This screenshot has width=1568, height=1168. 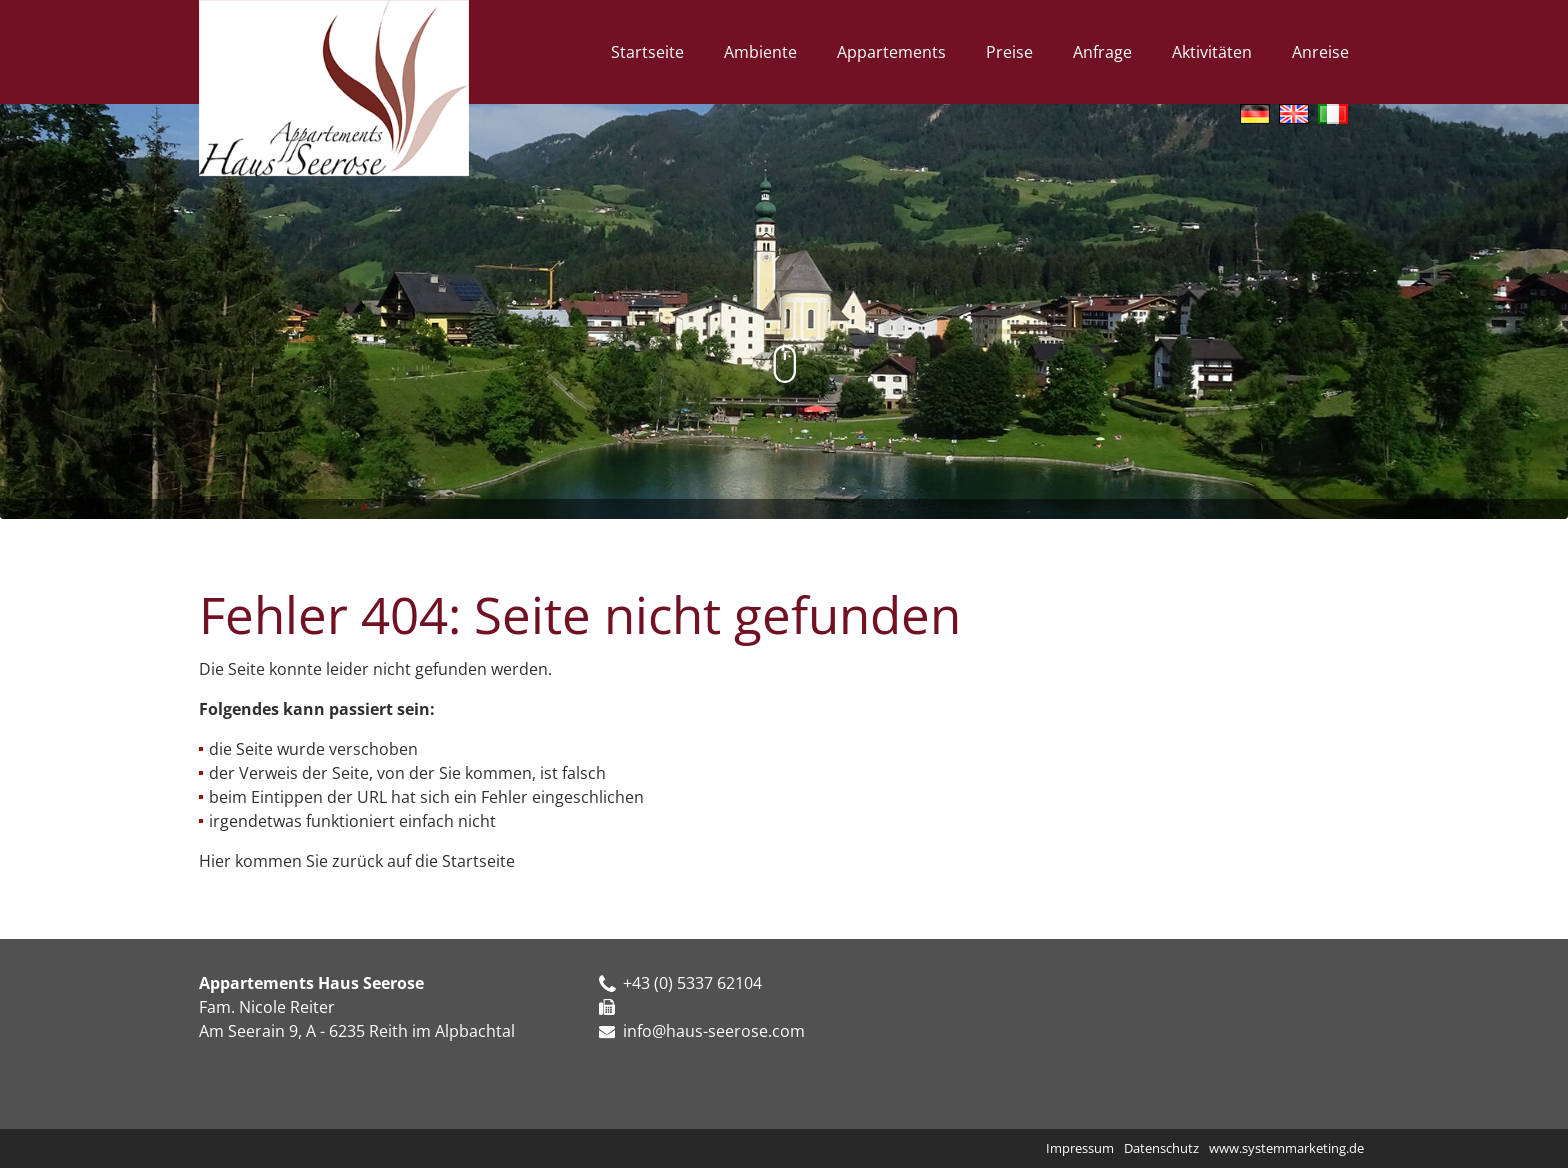 I want to click on +43 (0) 5337 62104, so click(x=680, y=983).